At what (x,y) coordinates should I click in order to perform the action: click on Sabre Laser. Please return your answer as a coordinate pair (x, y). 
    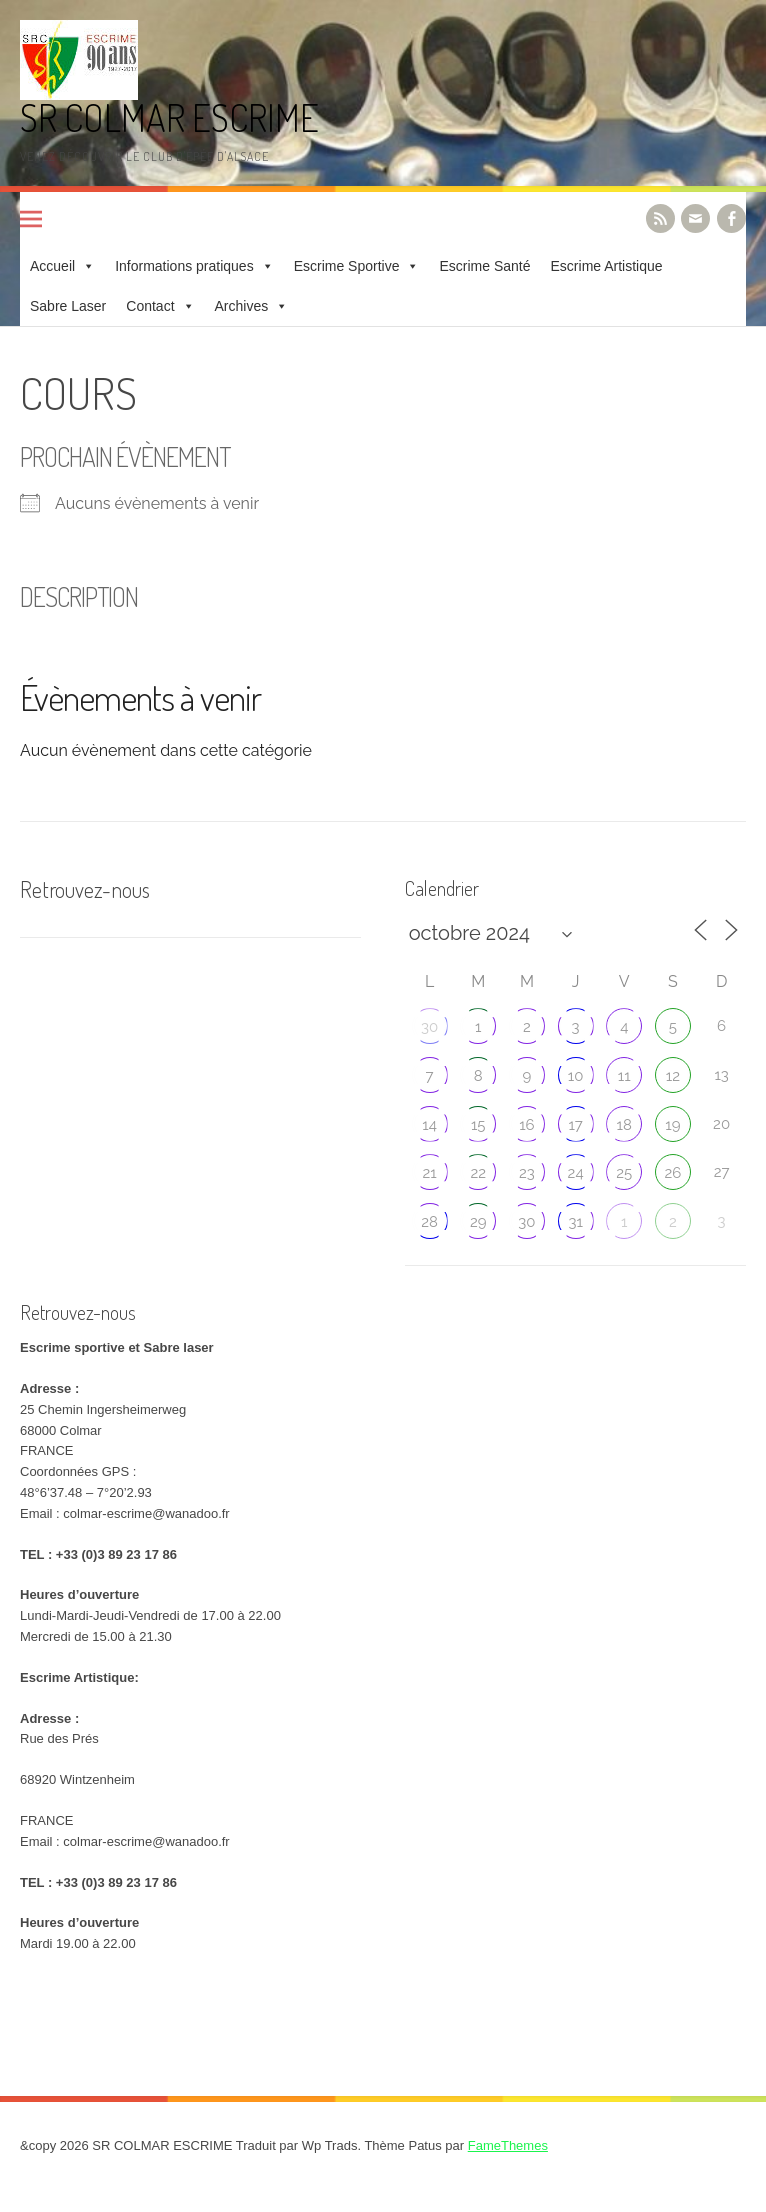
    Looking at the image, I should click on (68, 306).